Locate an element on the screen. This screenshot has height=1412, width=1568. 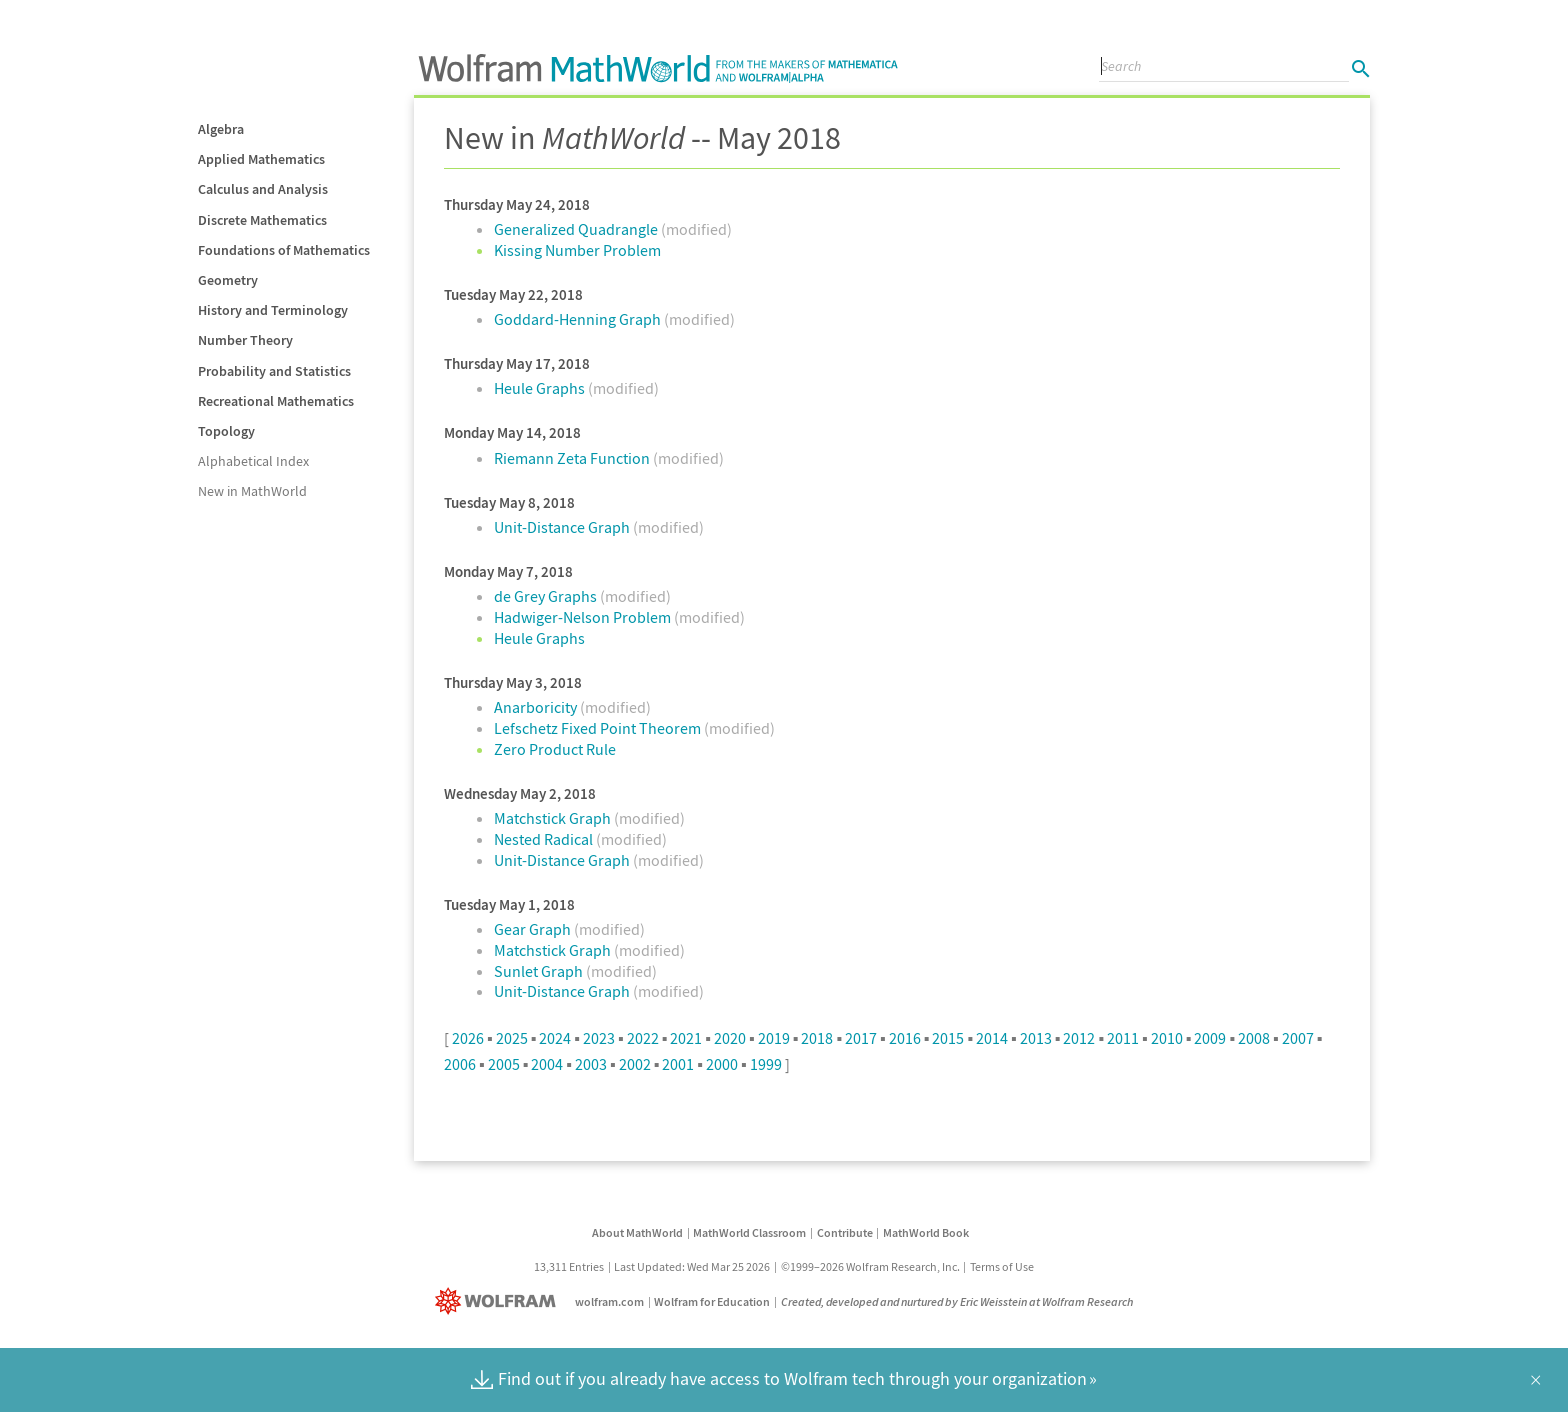
2002 is located at coordinates (635, 1064).